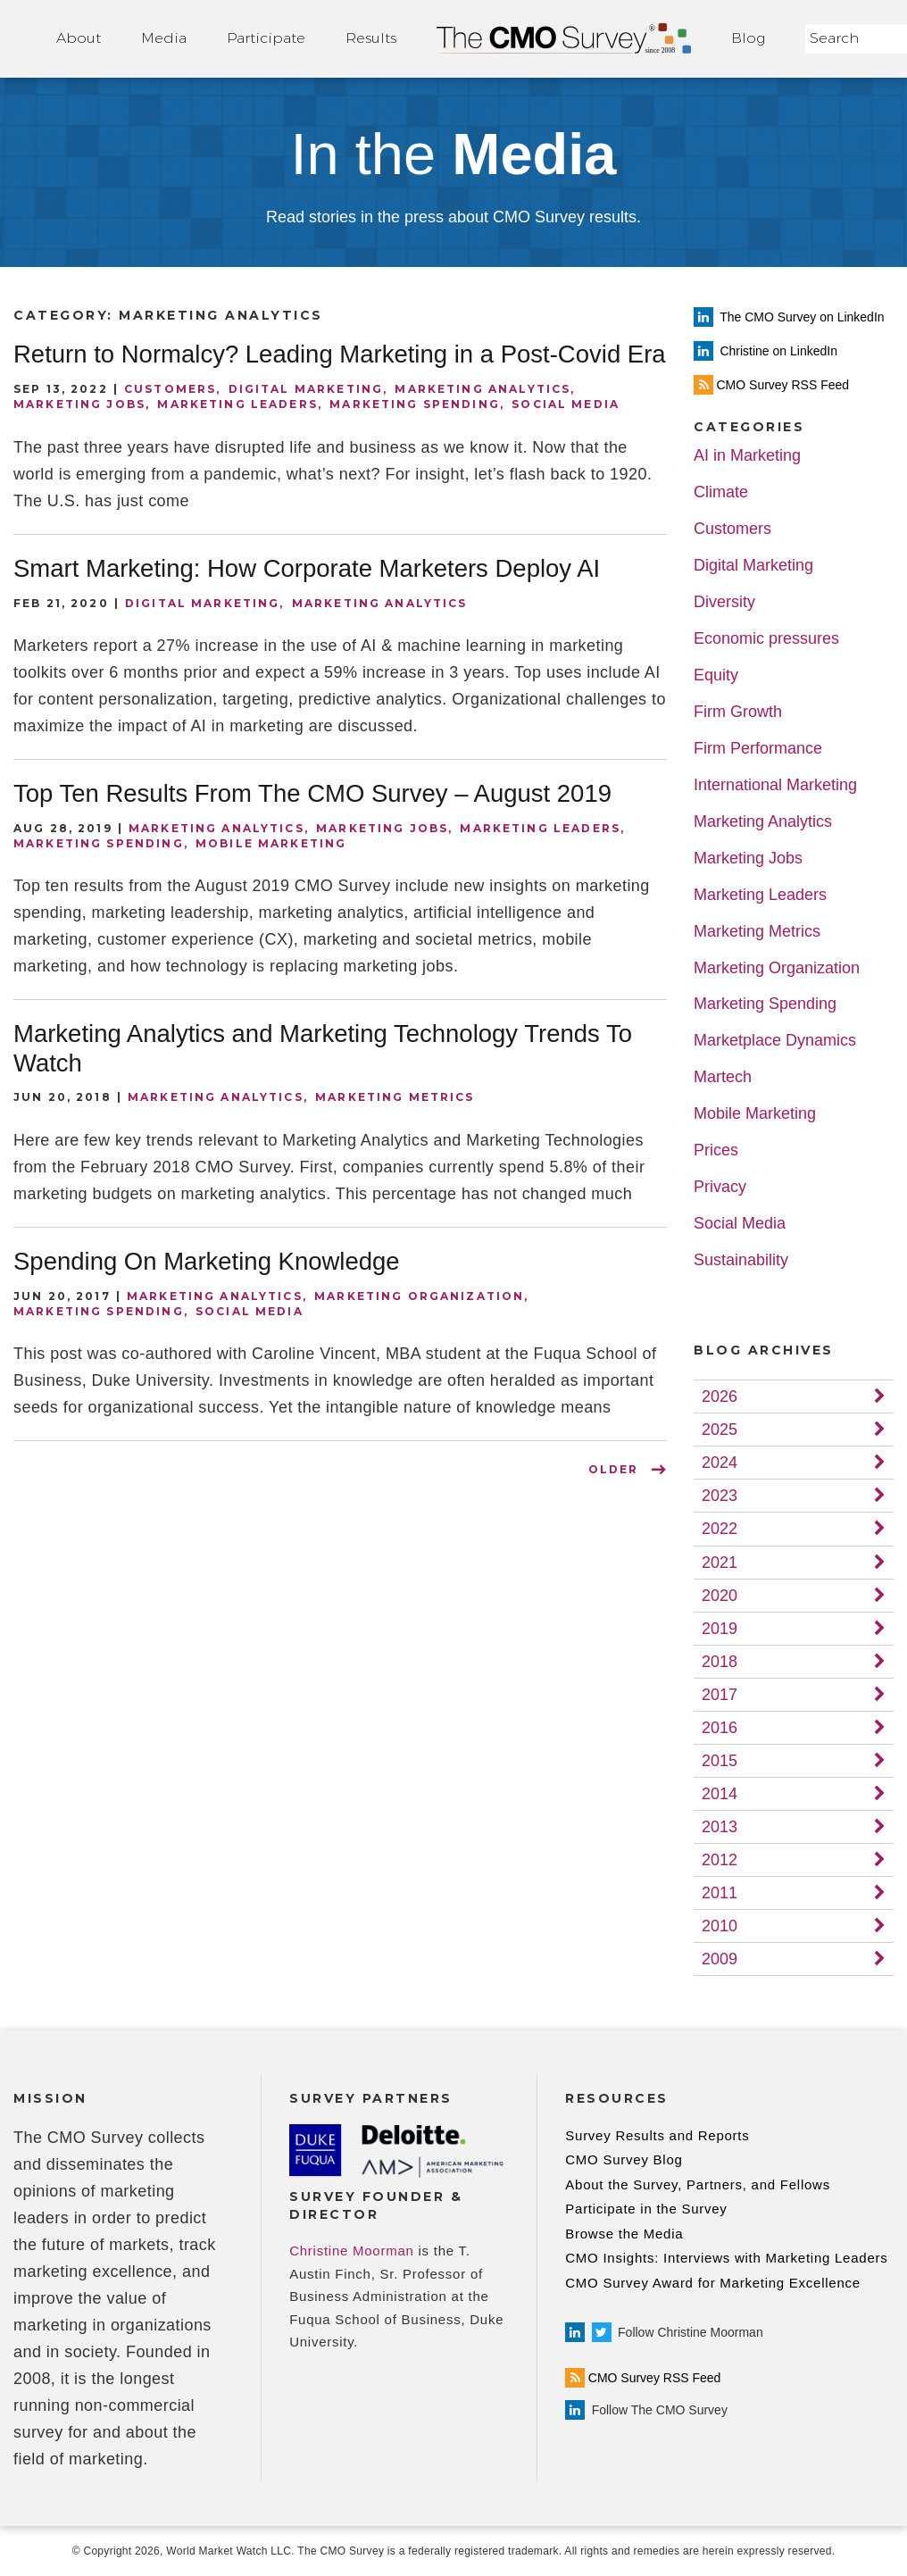 The image size is (907, 2576). I want to click on 2018, so click(719, 1662).